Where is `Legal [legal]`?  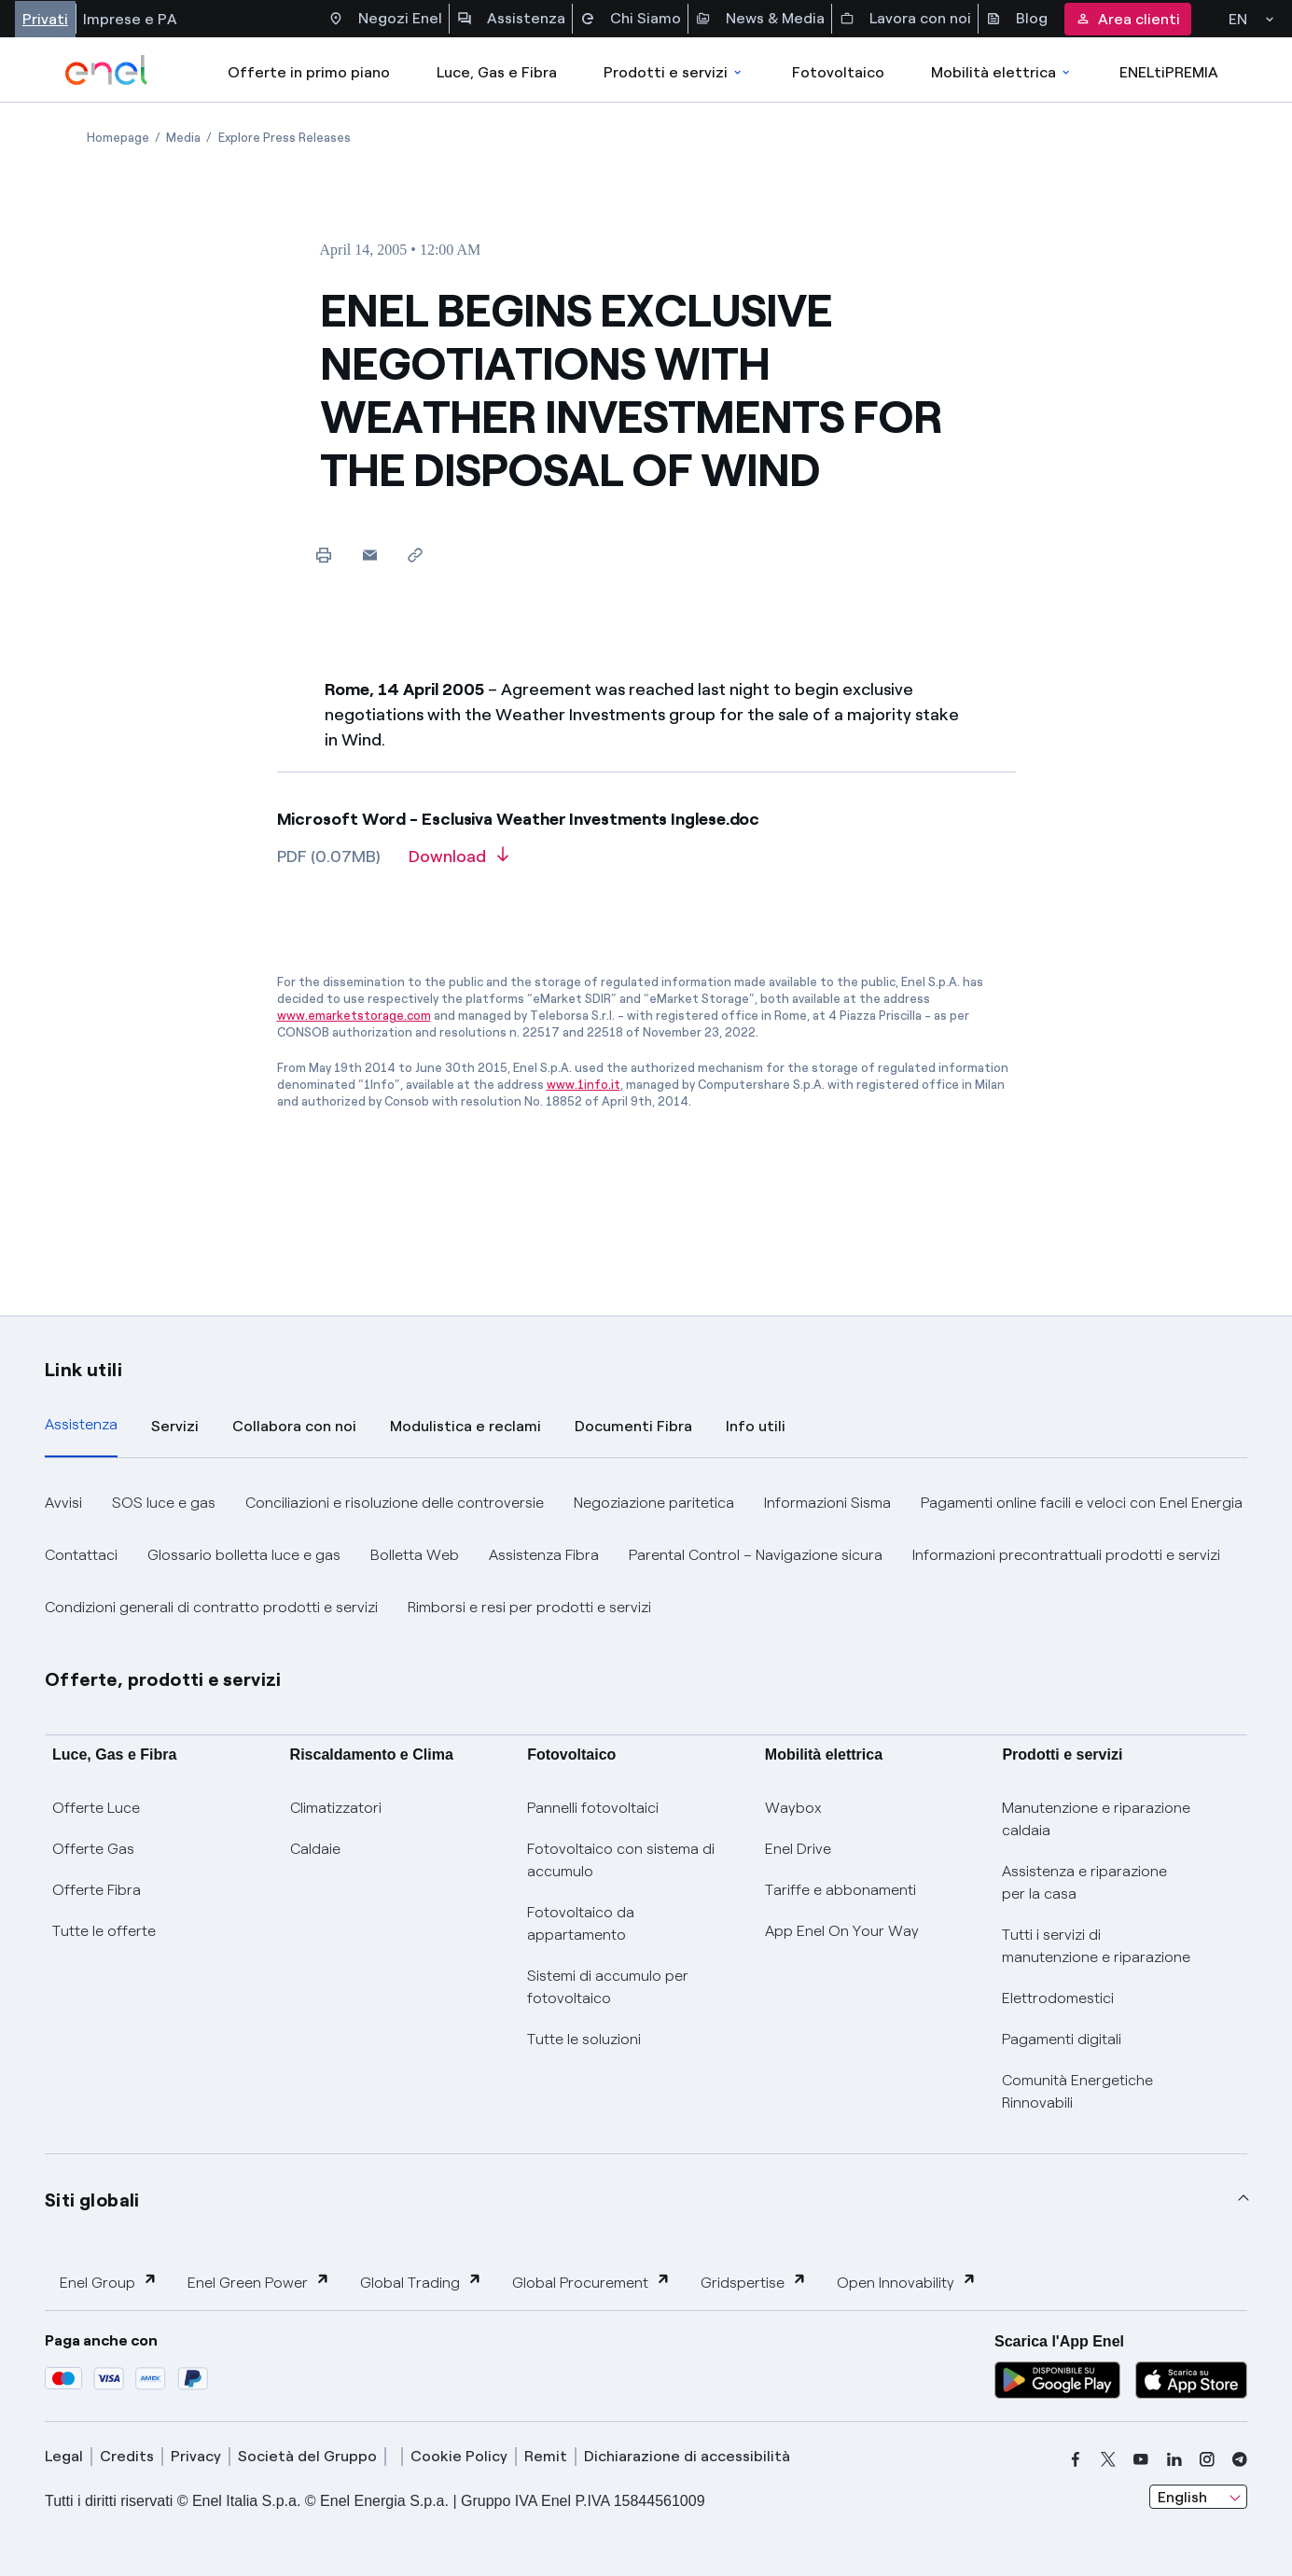
Legal [legal] is located at coordinates (64, 2456).